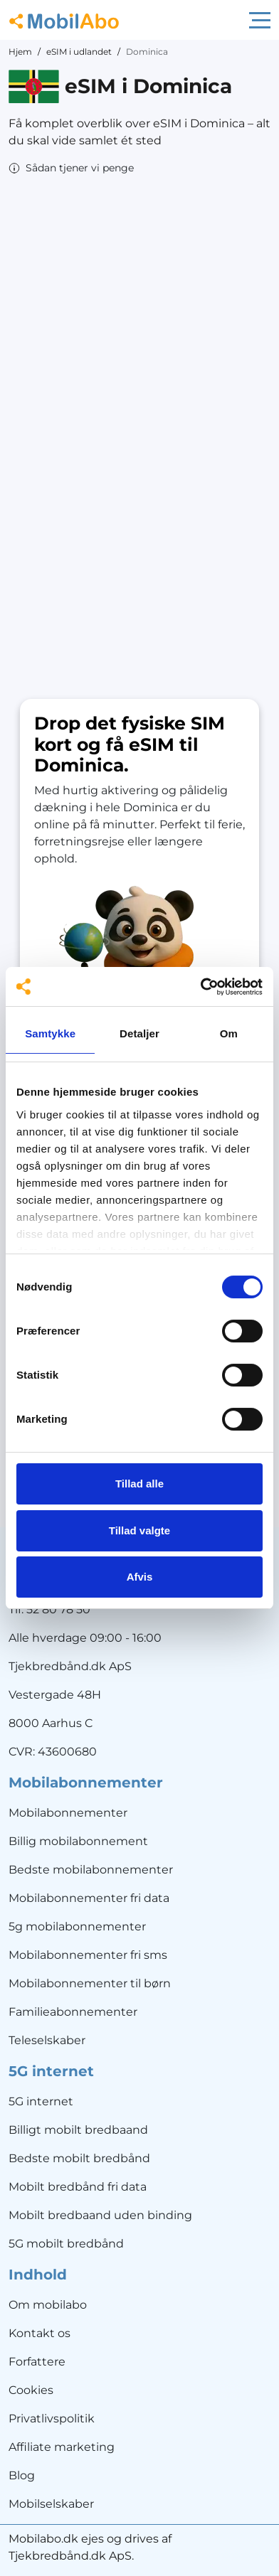  What do you see at coordinates (52, 2418) in the screenshot?
I see `Privatlivspolitik` at bounding box center [52, 2418].